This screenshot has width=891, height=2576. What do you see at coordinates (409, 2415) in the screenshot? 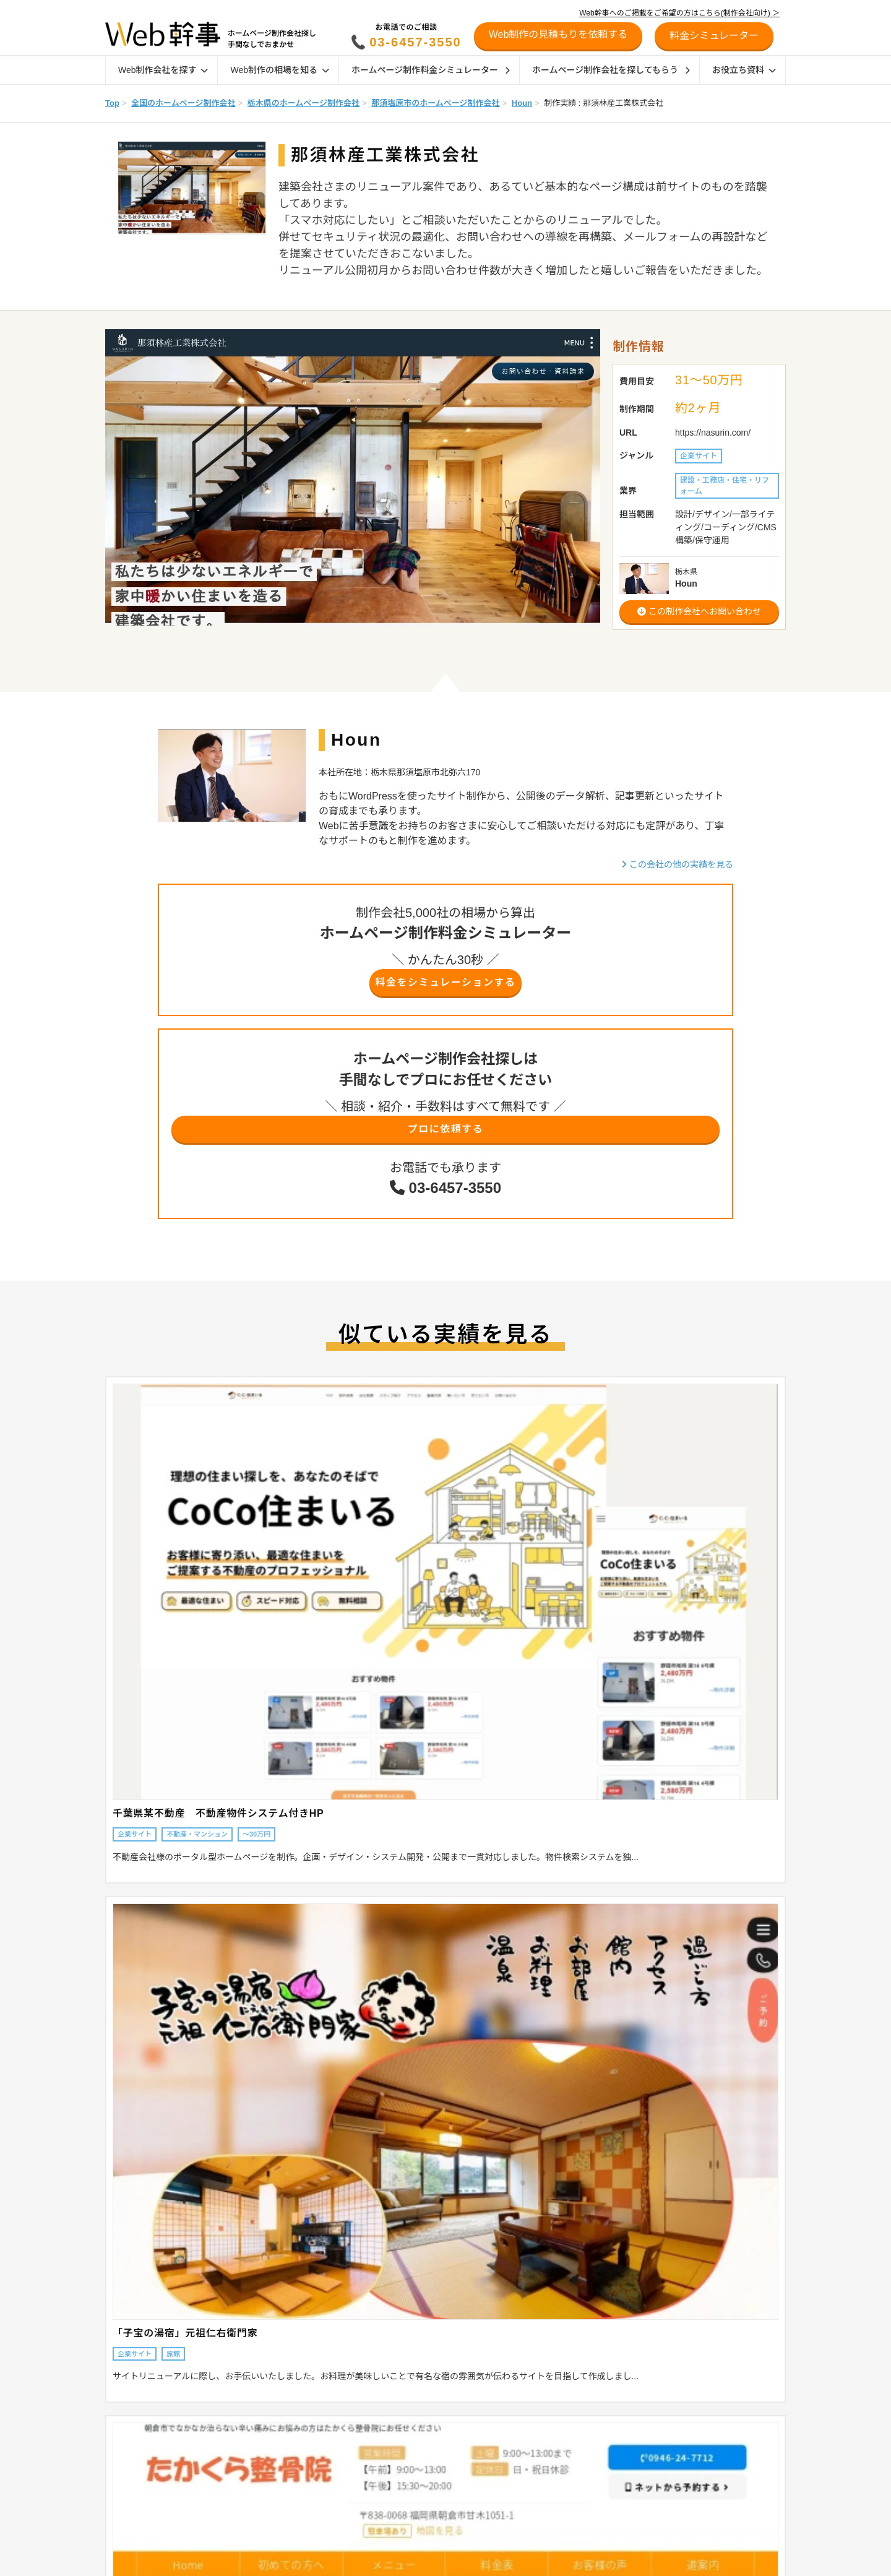
I see `ホームページの種類` at bounding box center [409, 2415].